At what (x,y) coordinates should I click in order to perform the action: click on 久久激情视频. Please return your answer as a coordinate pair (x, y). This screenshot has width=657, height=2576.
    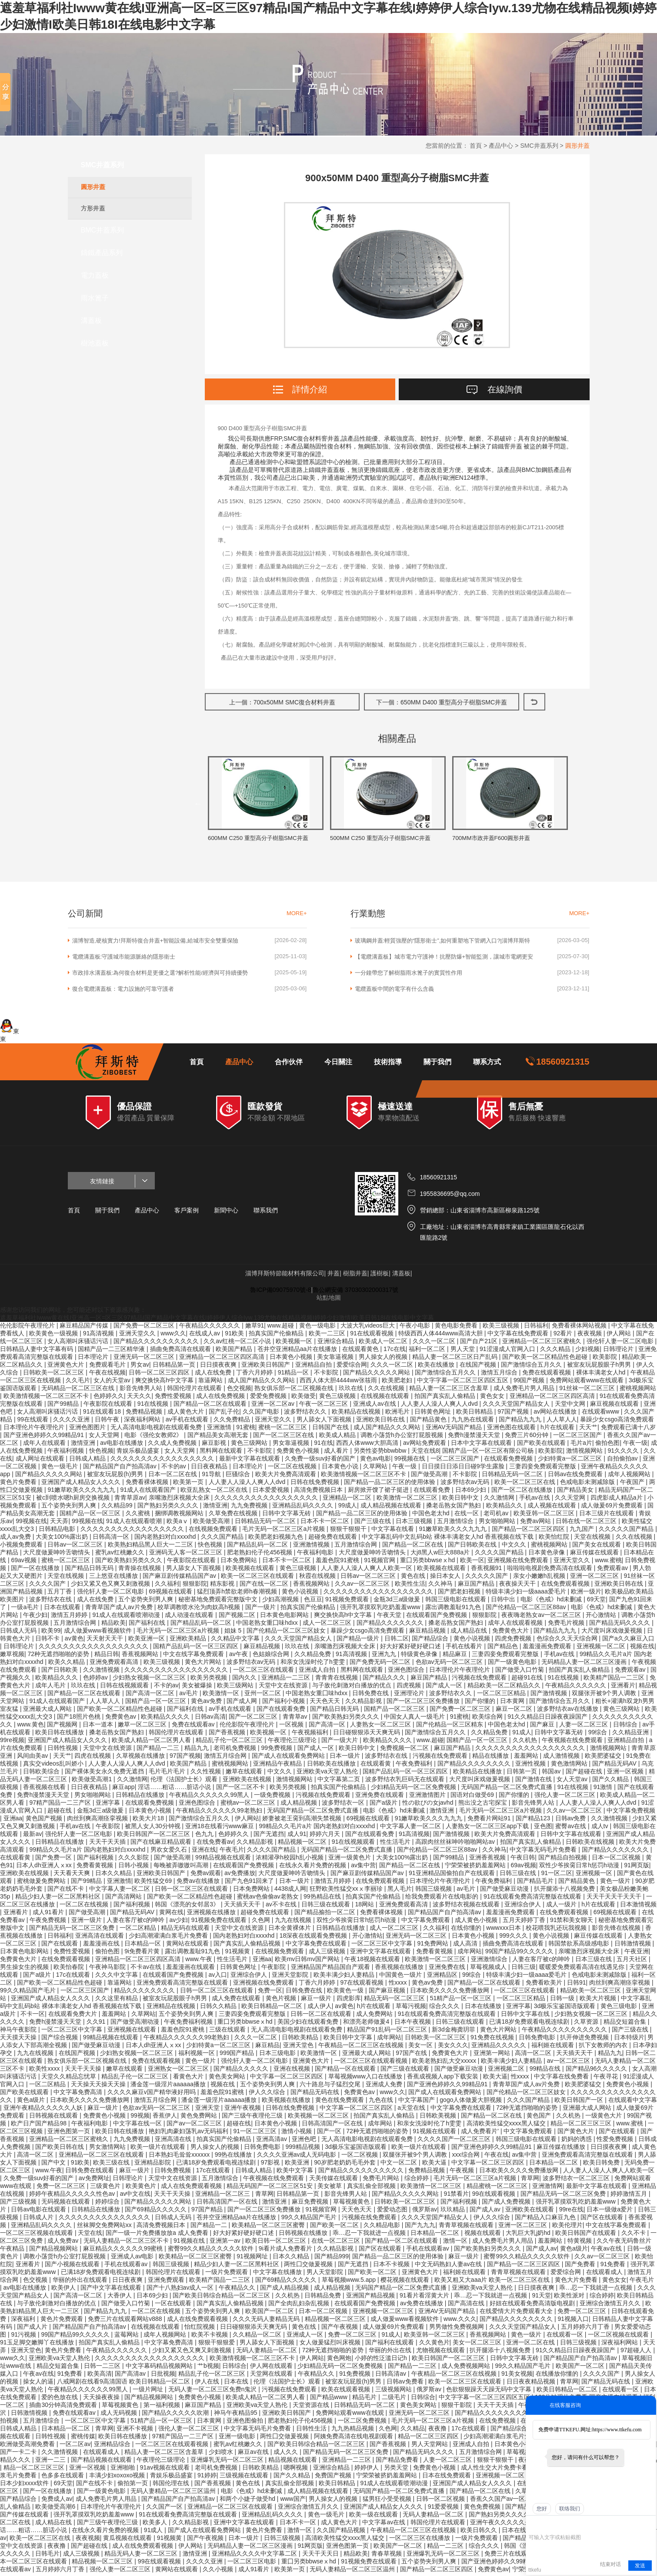
    Looking at the image, I should click on (102, 1672).